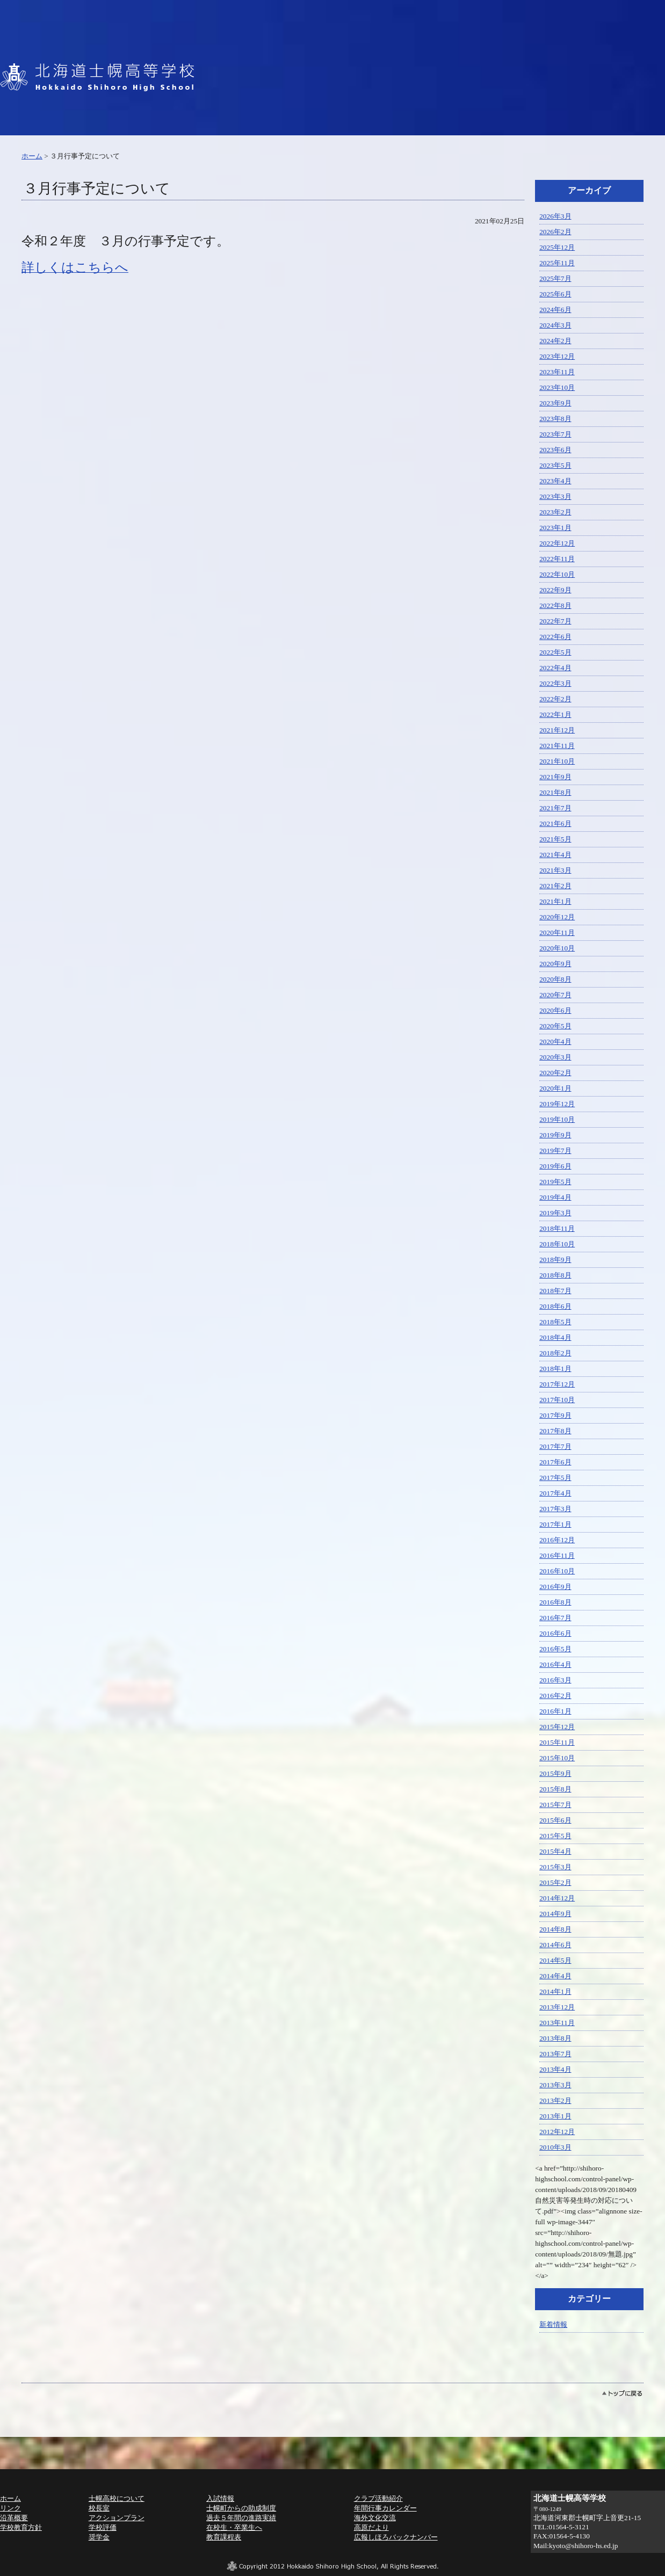 The width and height of the screenshot is (665, 2576). Describe the element at coordinates (555, 1073) in the screenshot. I see `2020年2月` at that location.